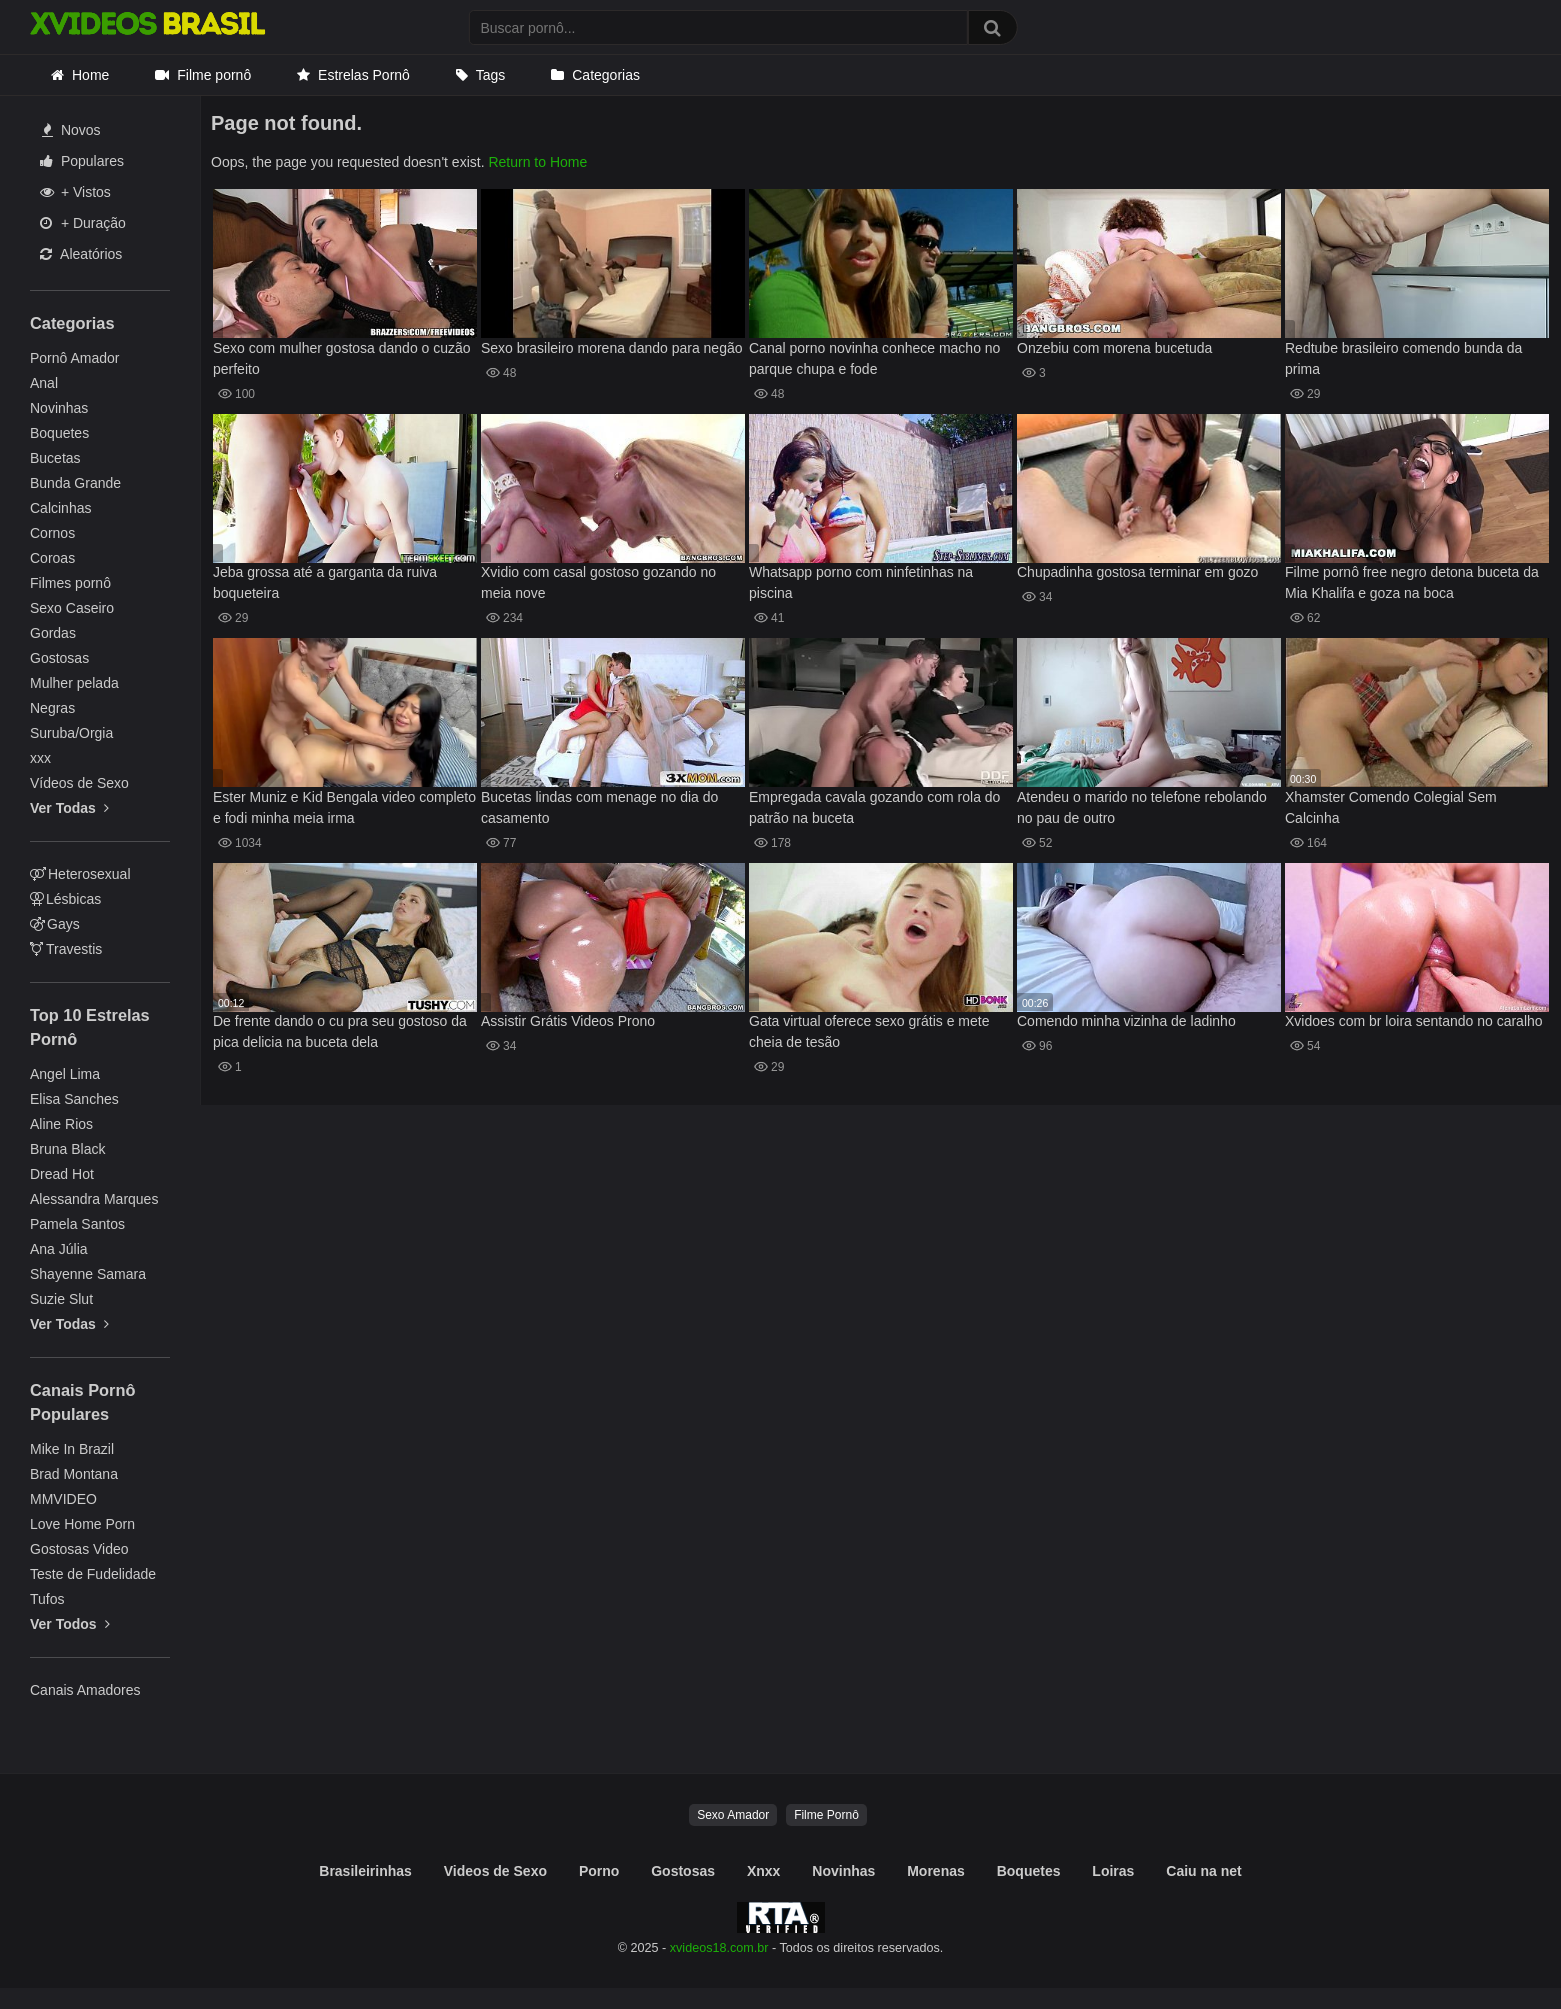 The width and height of the screenshot is (1561, 2009). I want to click on Xvidio com casal gostoso gozando no meia nove, so click(598, 582).